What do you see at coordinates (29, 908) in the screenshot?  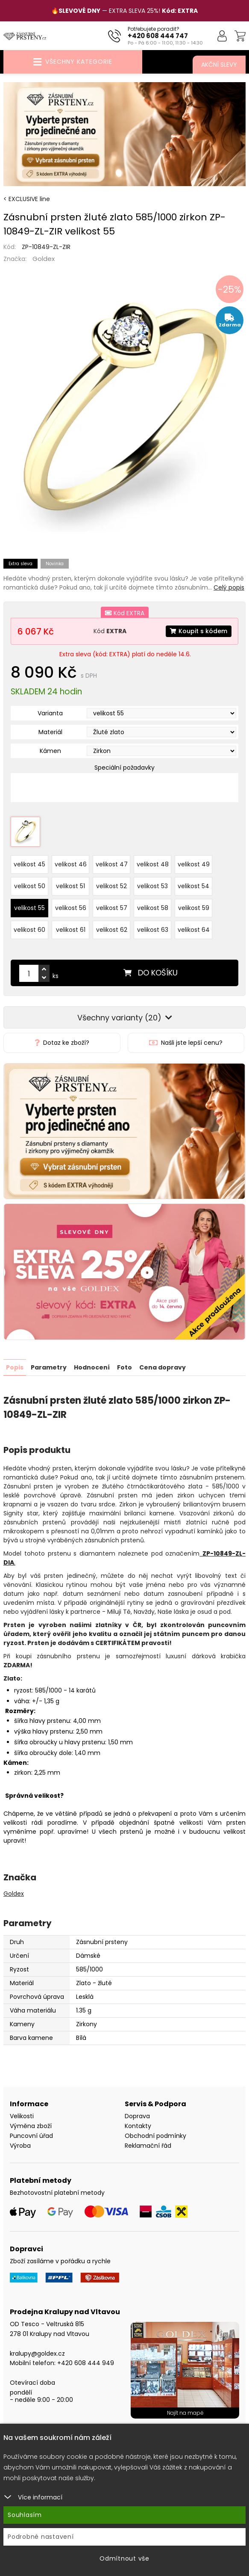 I see `velikost 55` at bounding box center [29, 908].